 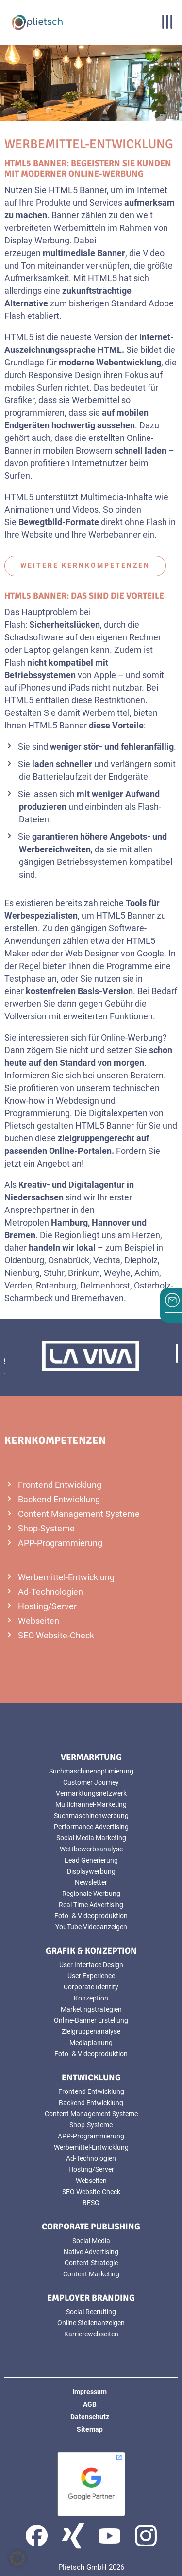 I want to click on Hosting/Server, so click(x=47, y=1606).